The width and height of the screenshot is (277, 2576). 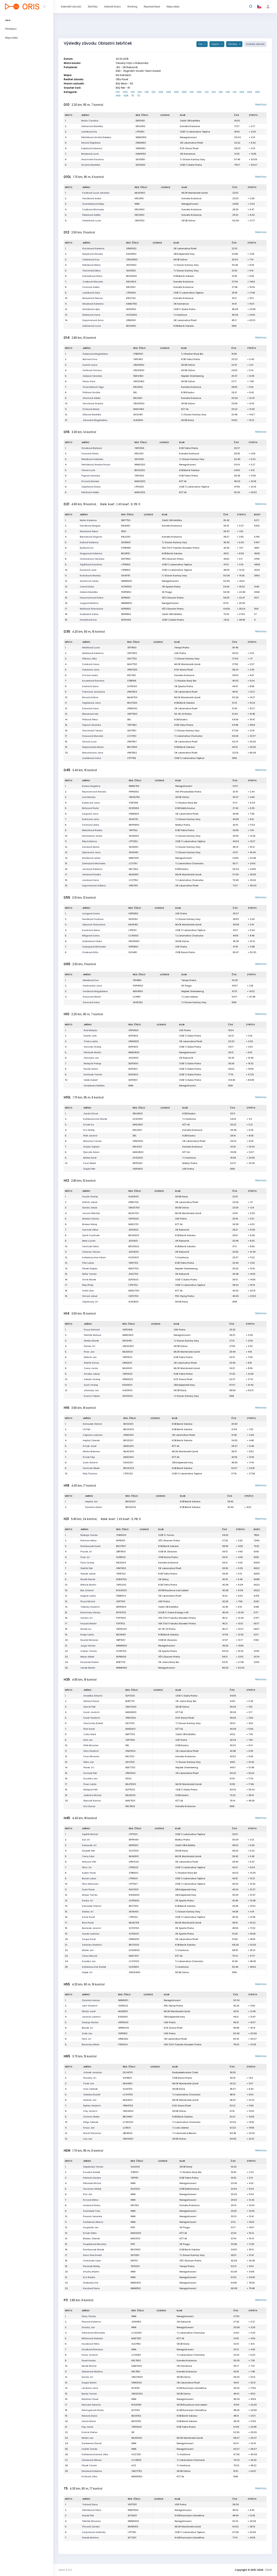 I want to click on Havlícek Albert, so click(x=91, y=1468).